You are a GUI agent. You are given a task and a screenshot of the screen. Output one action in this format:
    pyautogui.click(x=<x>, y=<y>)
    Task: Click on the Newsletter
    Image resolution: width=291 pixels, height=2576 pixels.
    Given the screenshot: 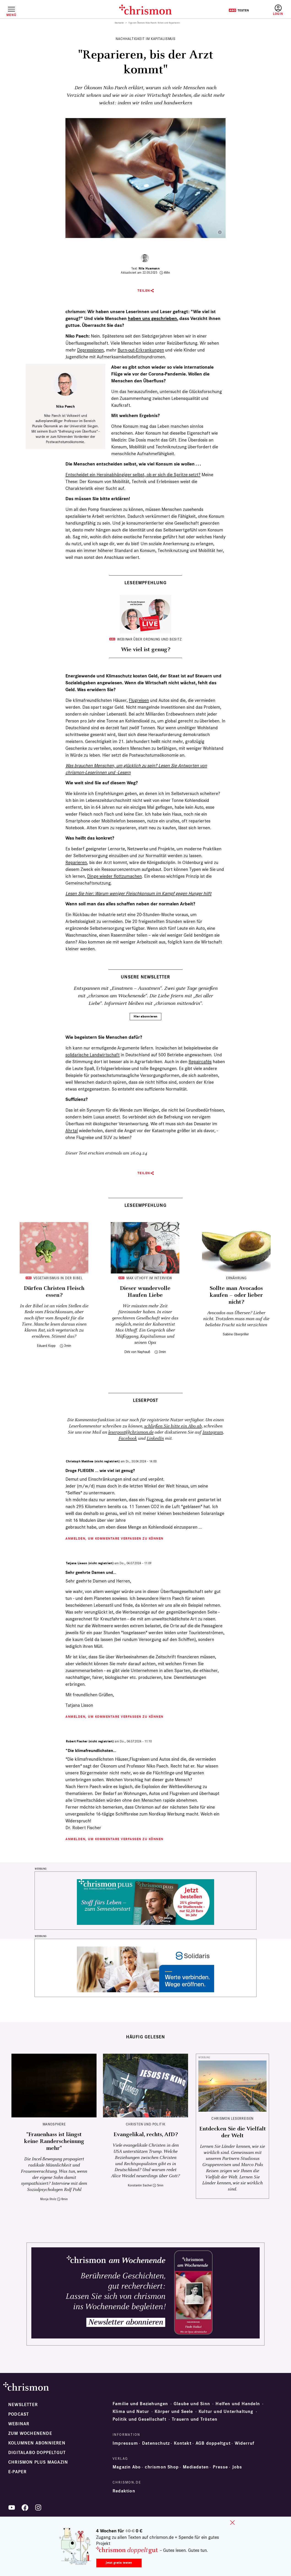 What is the action you would take?
    pyautogui.click(x=23, y=2404)
    